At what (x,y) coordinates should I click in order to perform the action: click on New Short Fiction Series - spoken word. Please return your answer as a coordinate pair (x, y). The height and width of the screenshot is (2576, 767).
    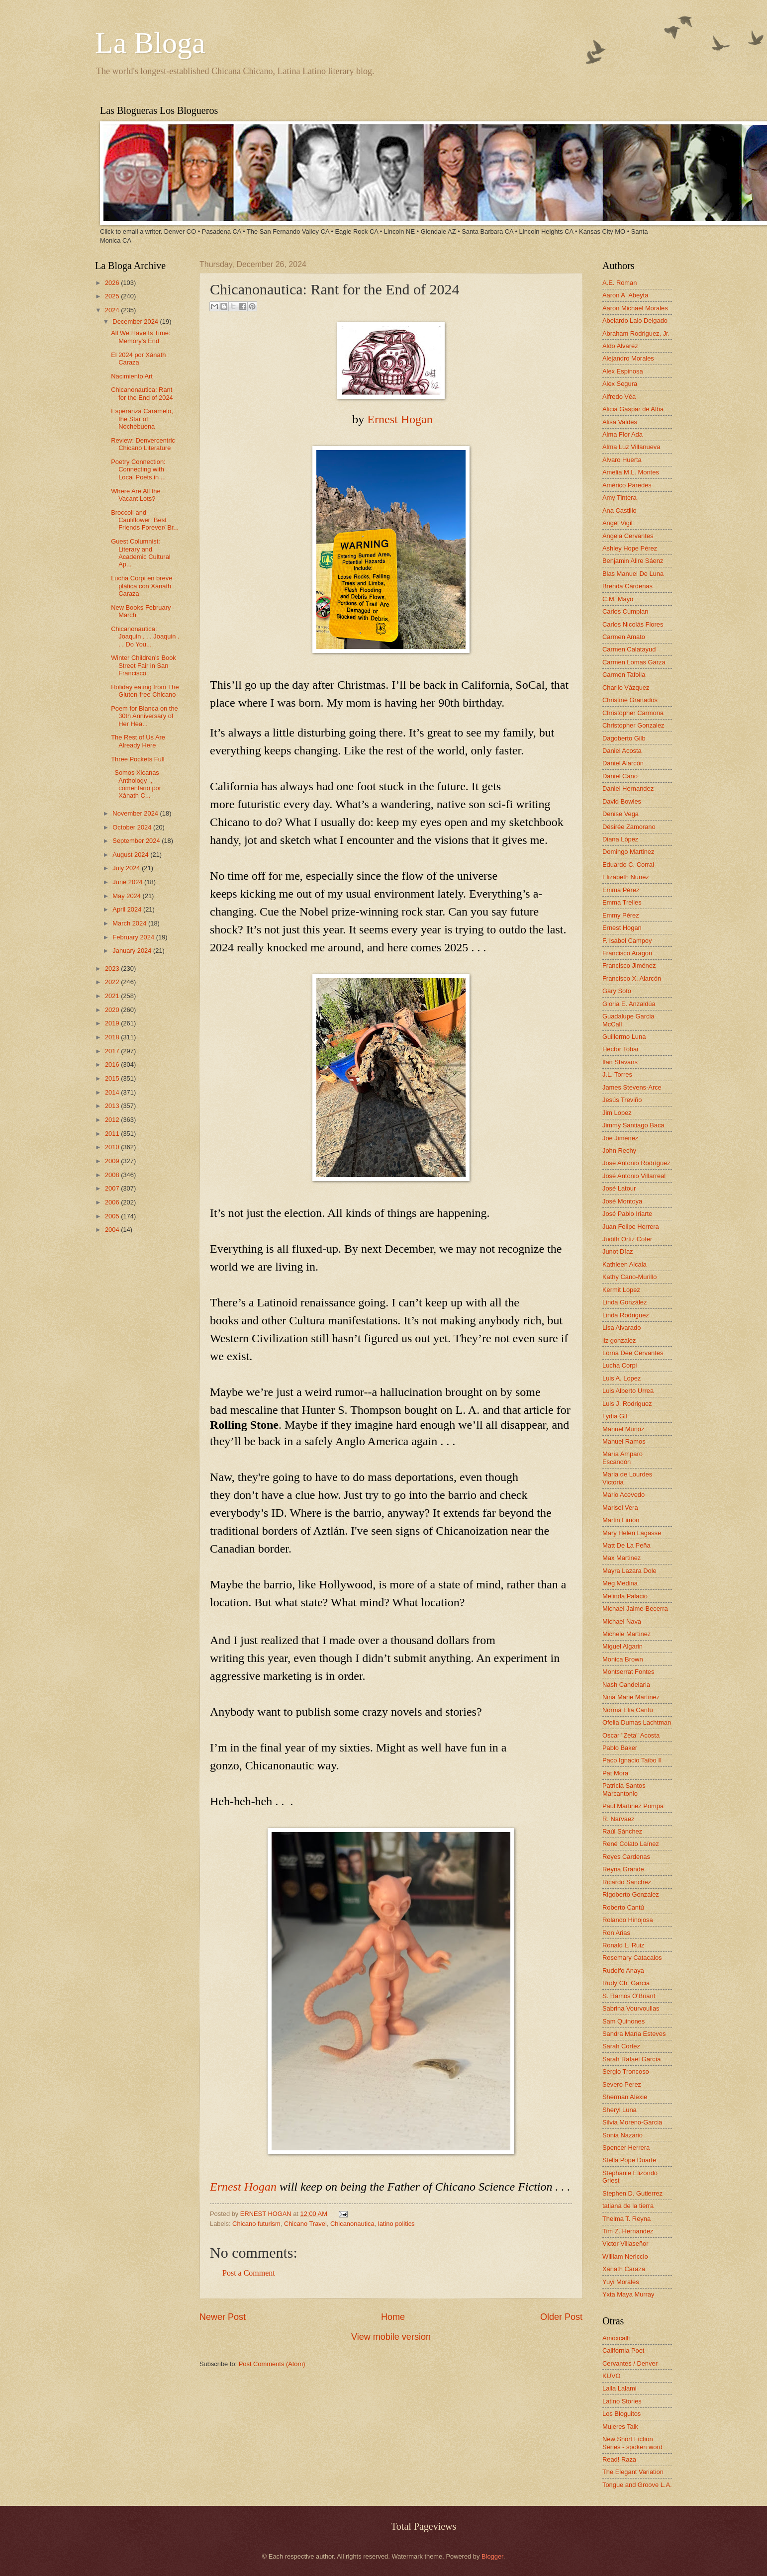
    Looking at the image, I should click on (632, 2442).